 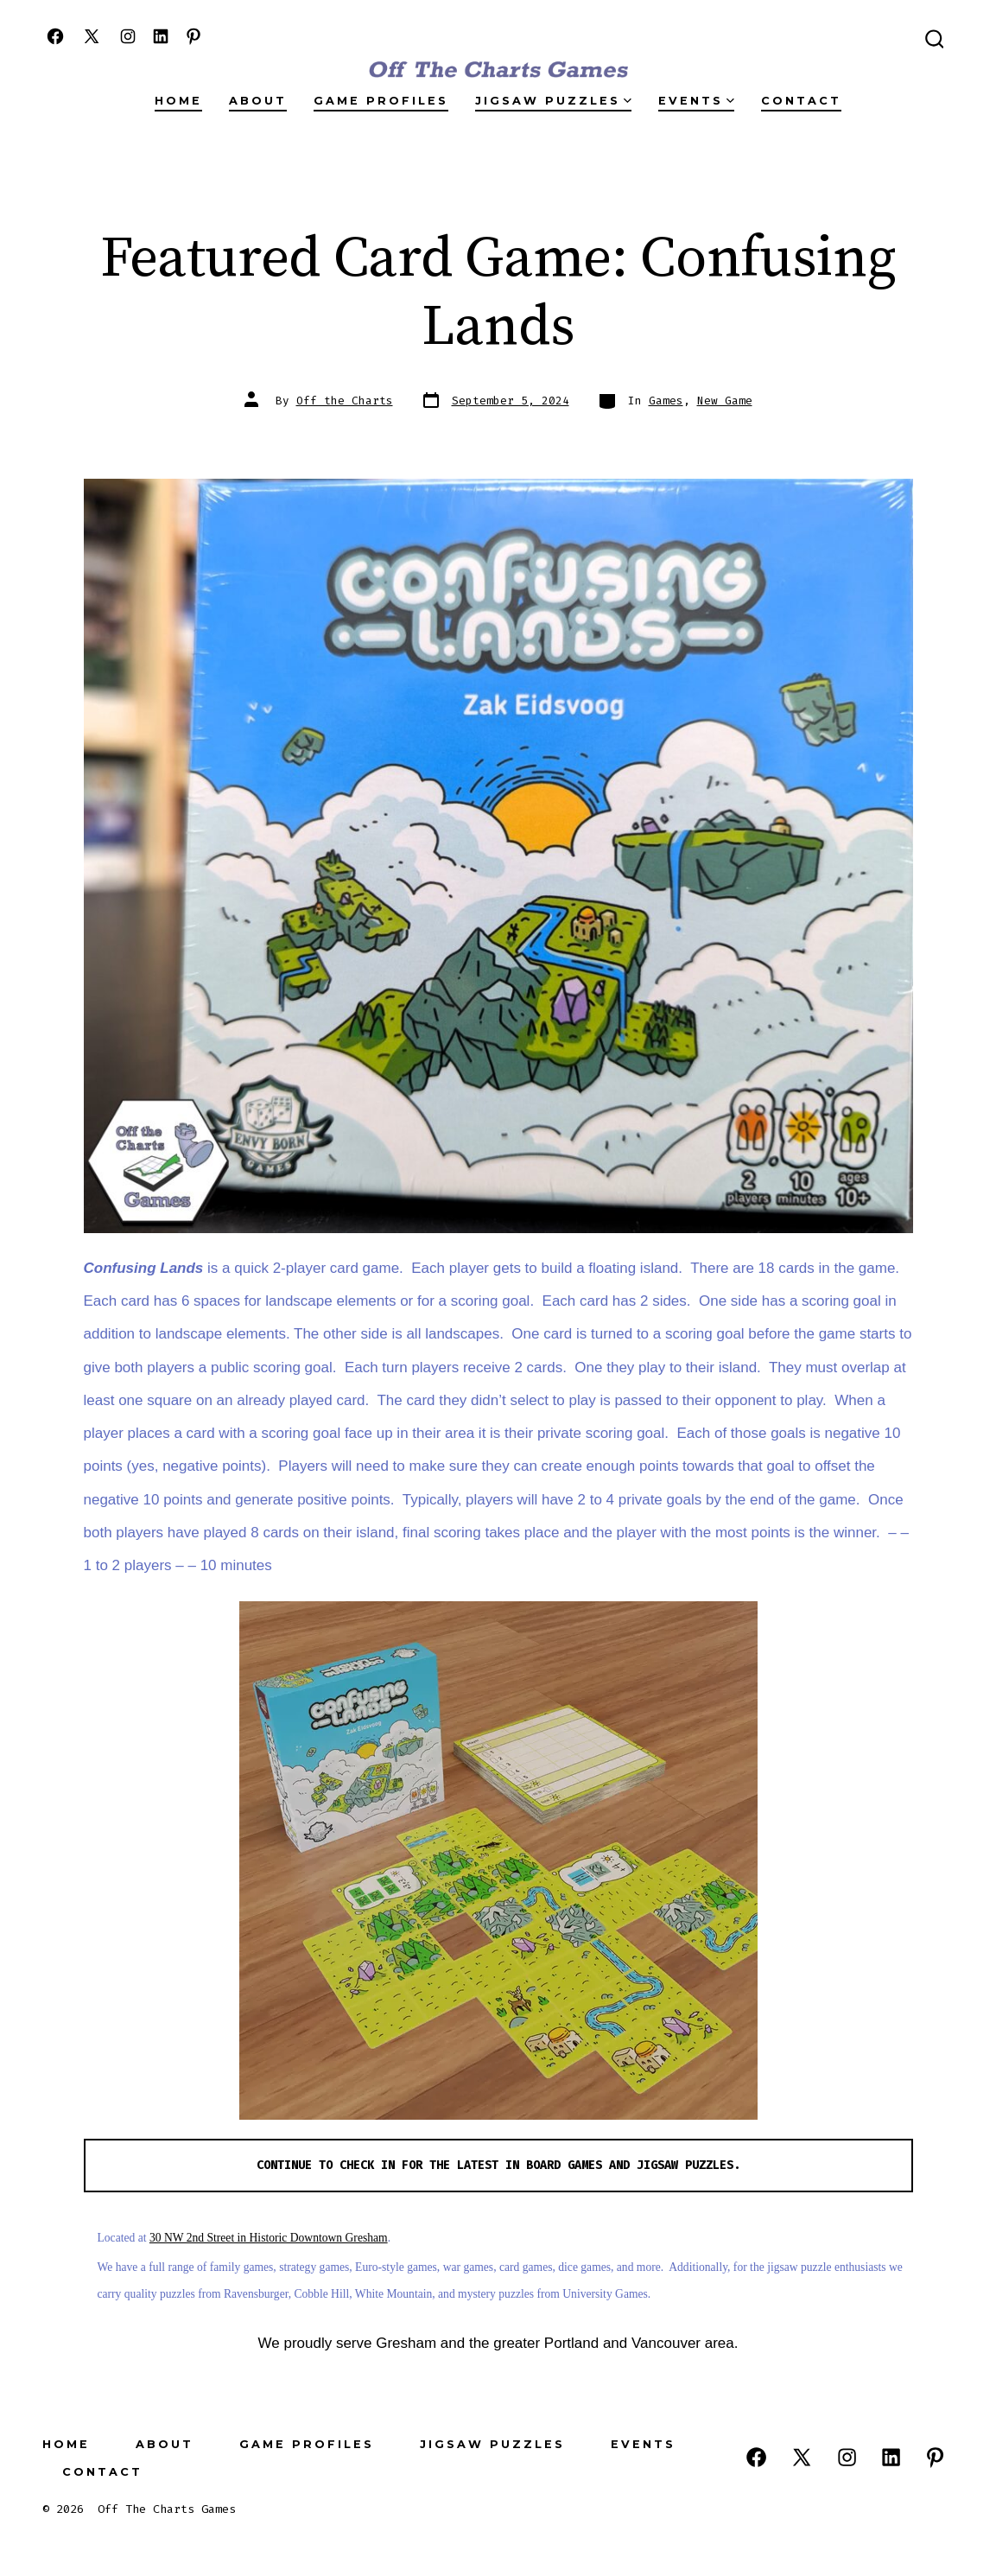 I want to click on Jigsaw Puzzles, so click(x=553, y=100).